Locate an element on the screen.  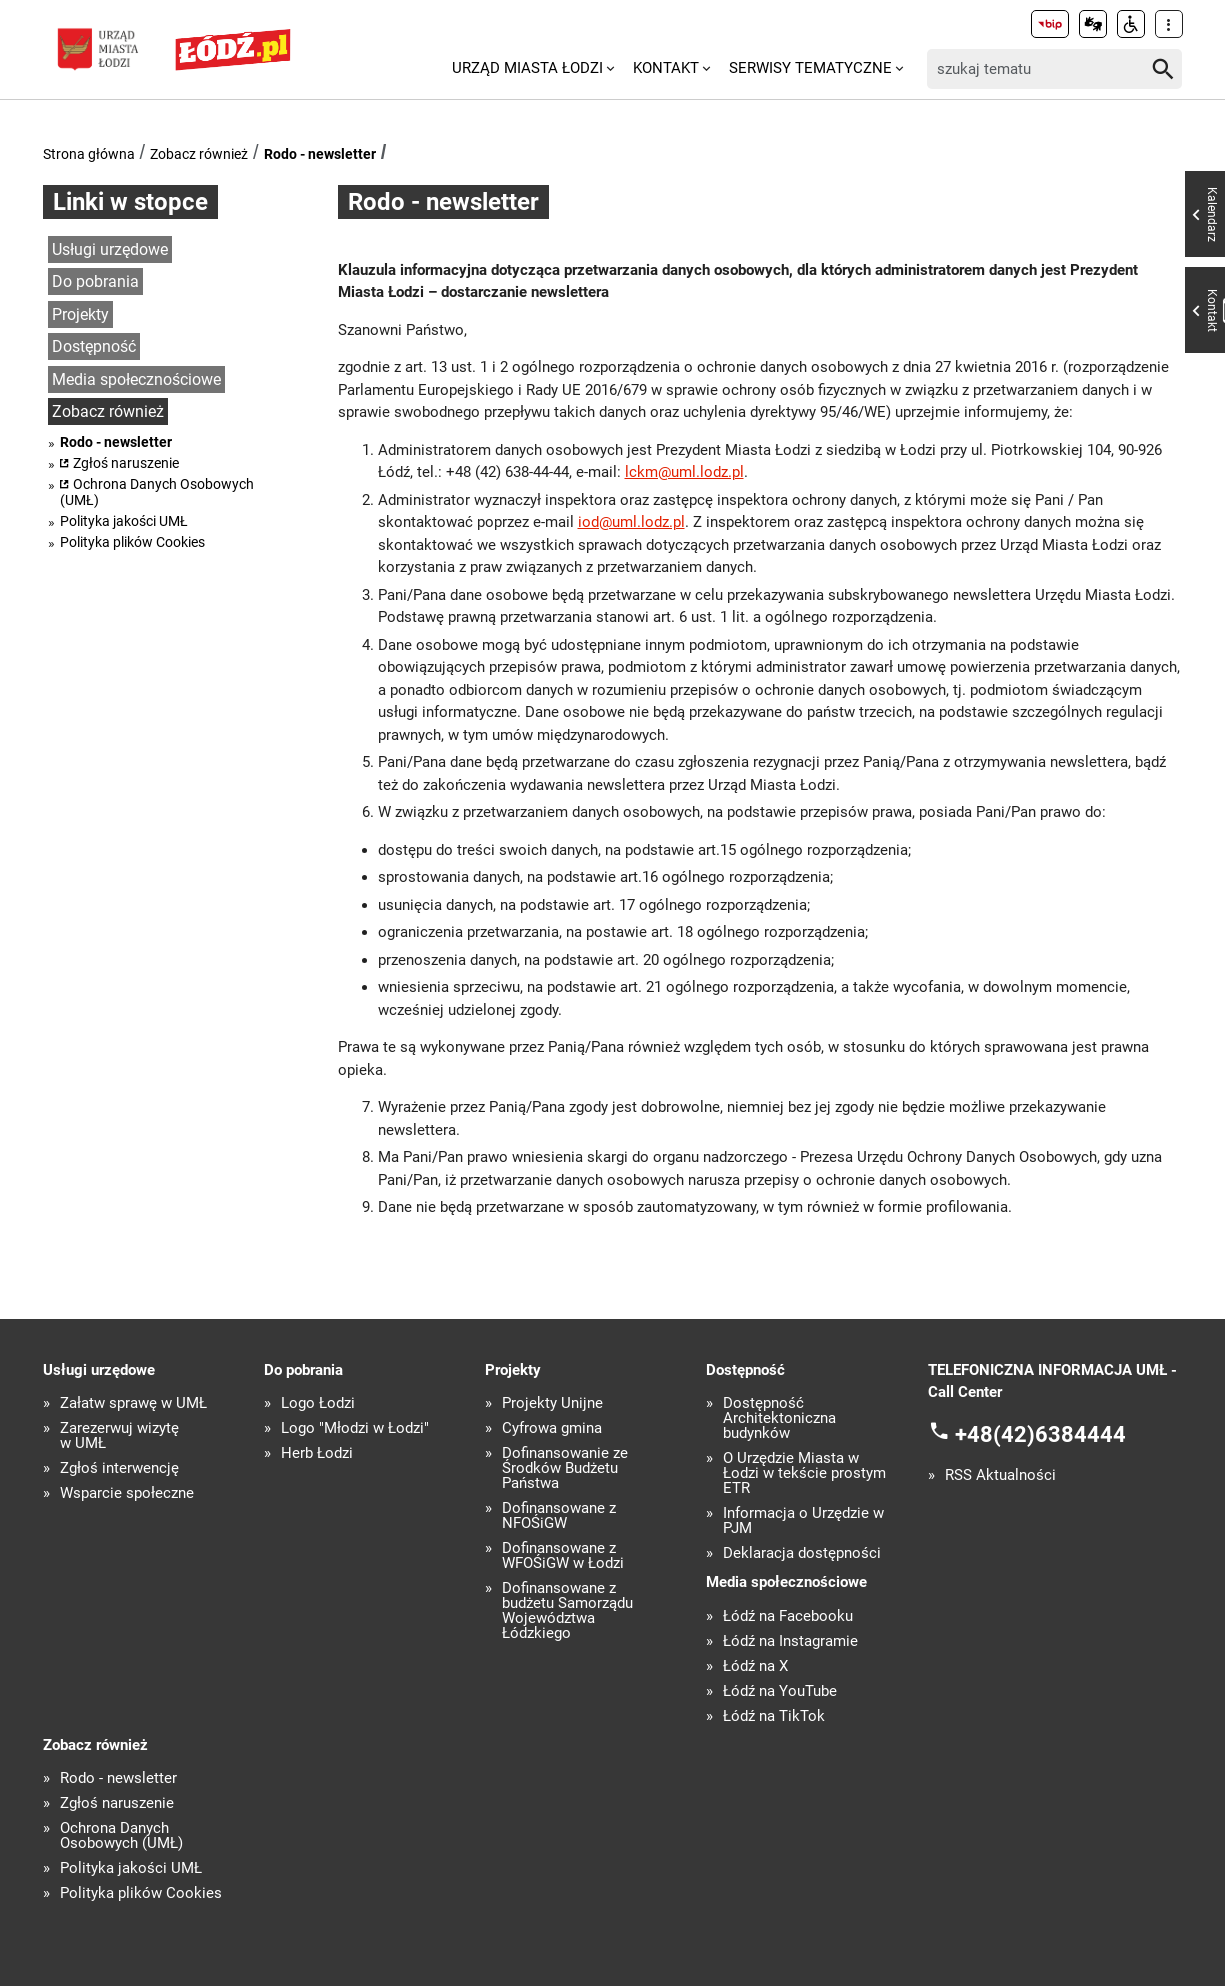
Projekty Unijne is located at coordinates (552, 1403).